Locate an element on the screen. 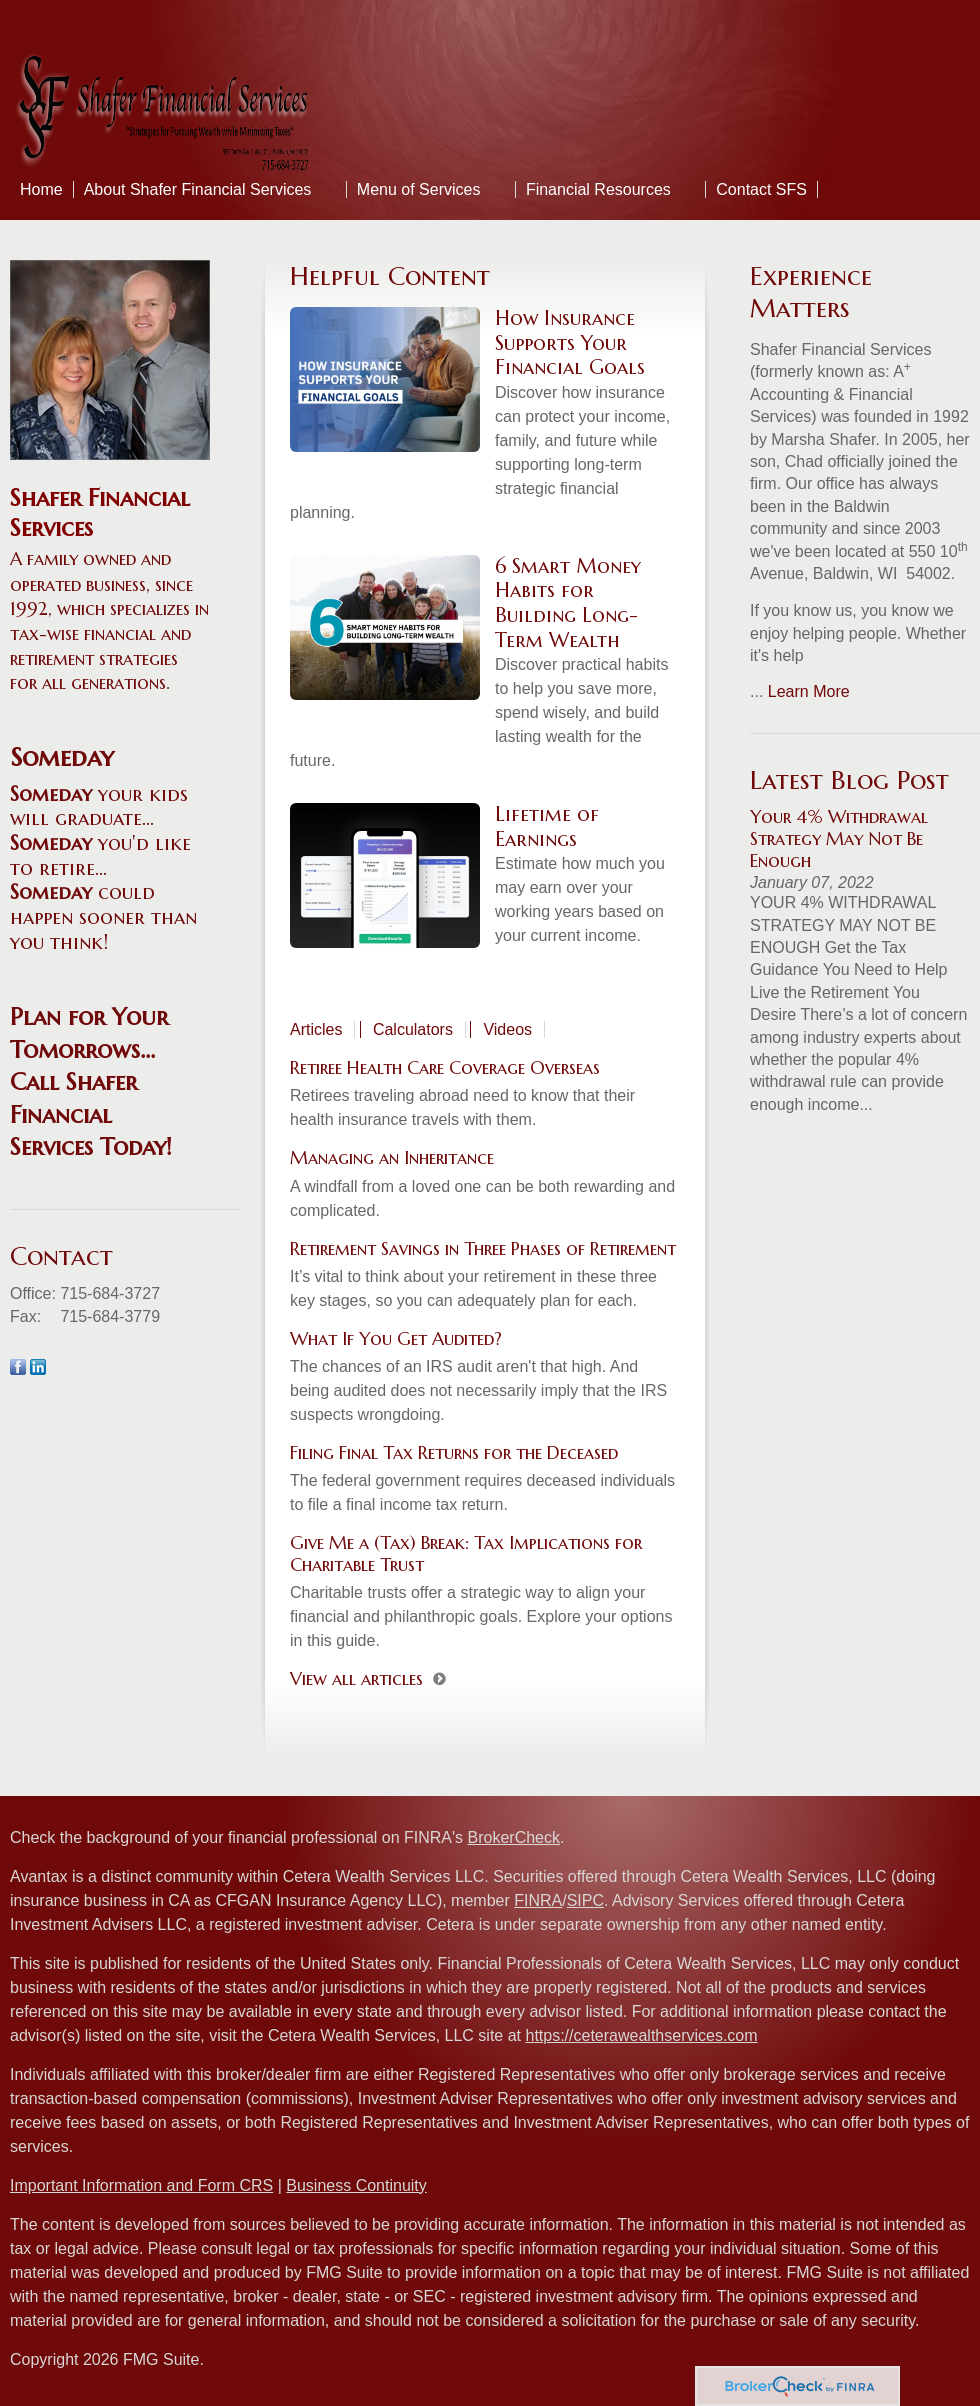 The width and height of the screenshot is (980, 2406). Your 4% Withdrawal Strategy May Not Be Enough is located at coordinates (839, 838).